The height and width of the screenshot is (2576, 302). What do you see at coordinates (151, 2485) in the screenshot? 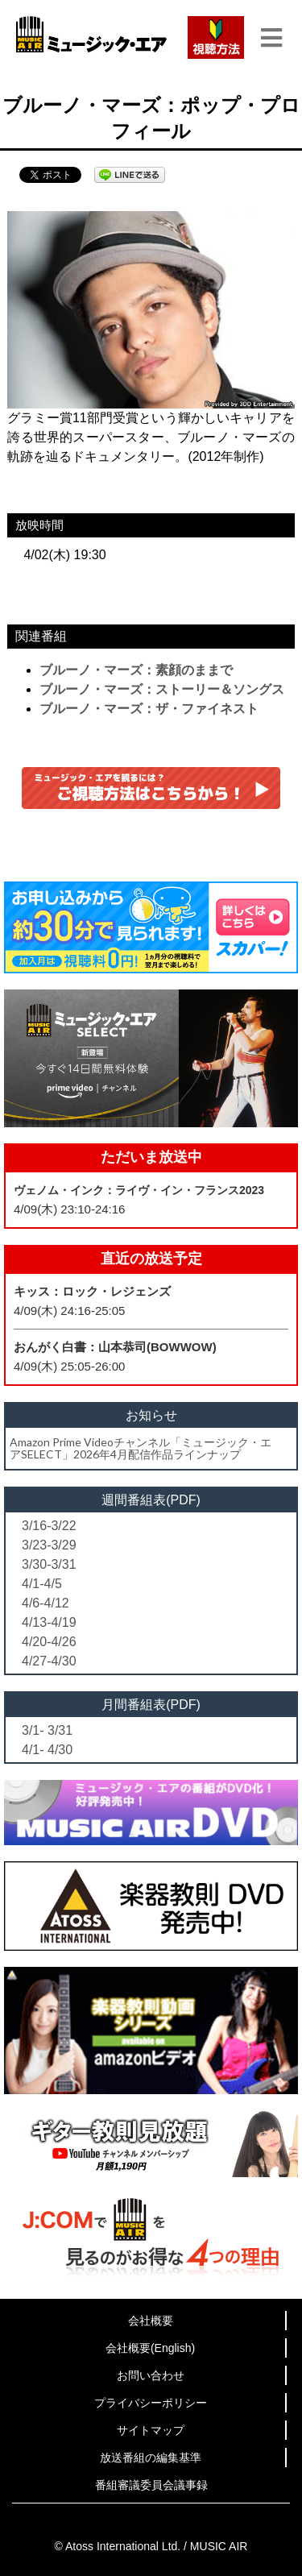
I see `番組審議委員会議事録` at bounding box center [151, 2485].